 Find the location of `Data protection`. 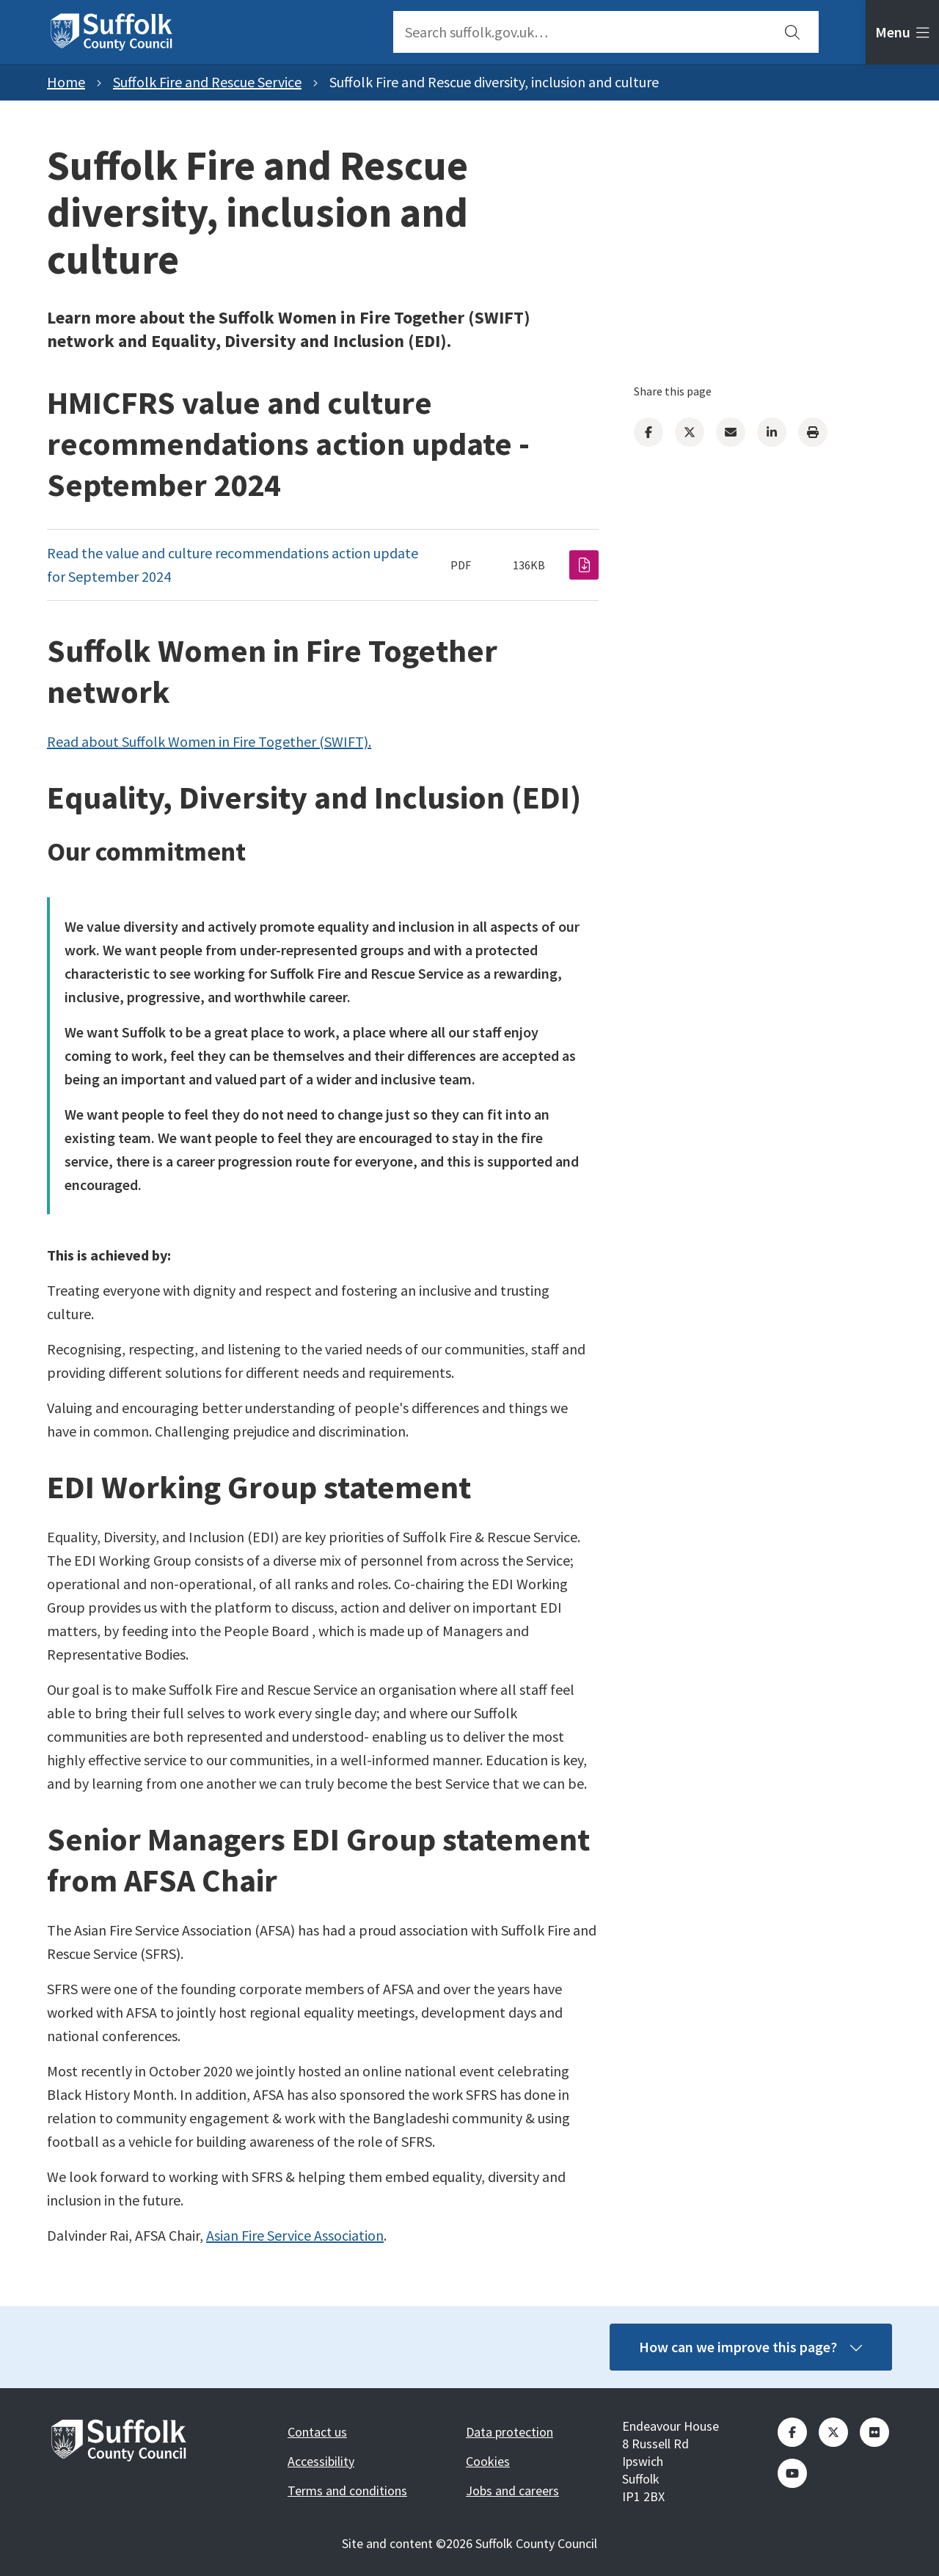

Data protection is located at coordinates (509, 2431).